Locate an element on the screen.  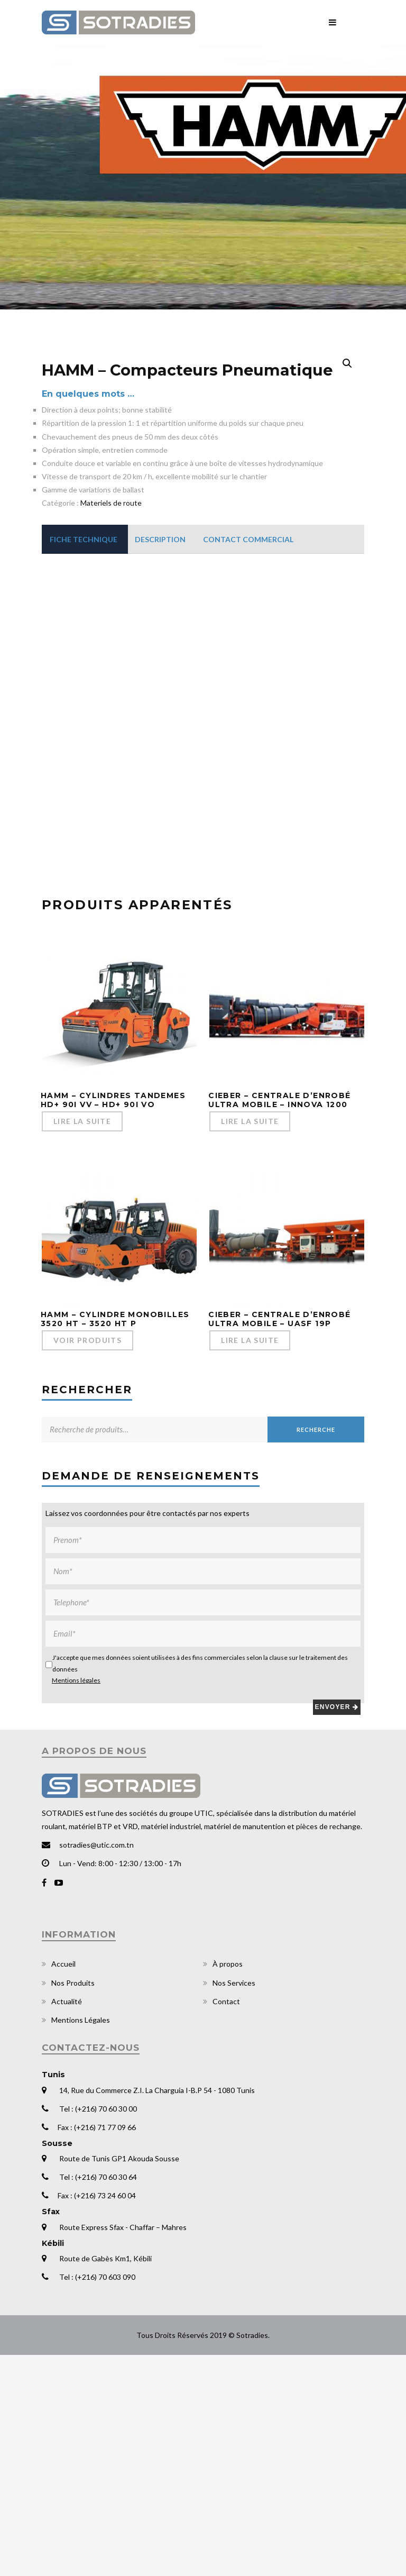
Voir Produits is located at coordinates (87, 1560).